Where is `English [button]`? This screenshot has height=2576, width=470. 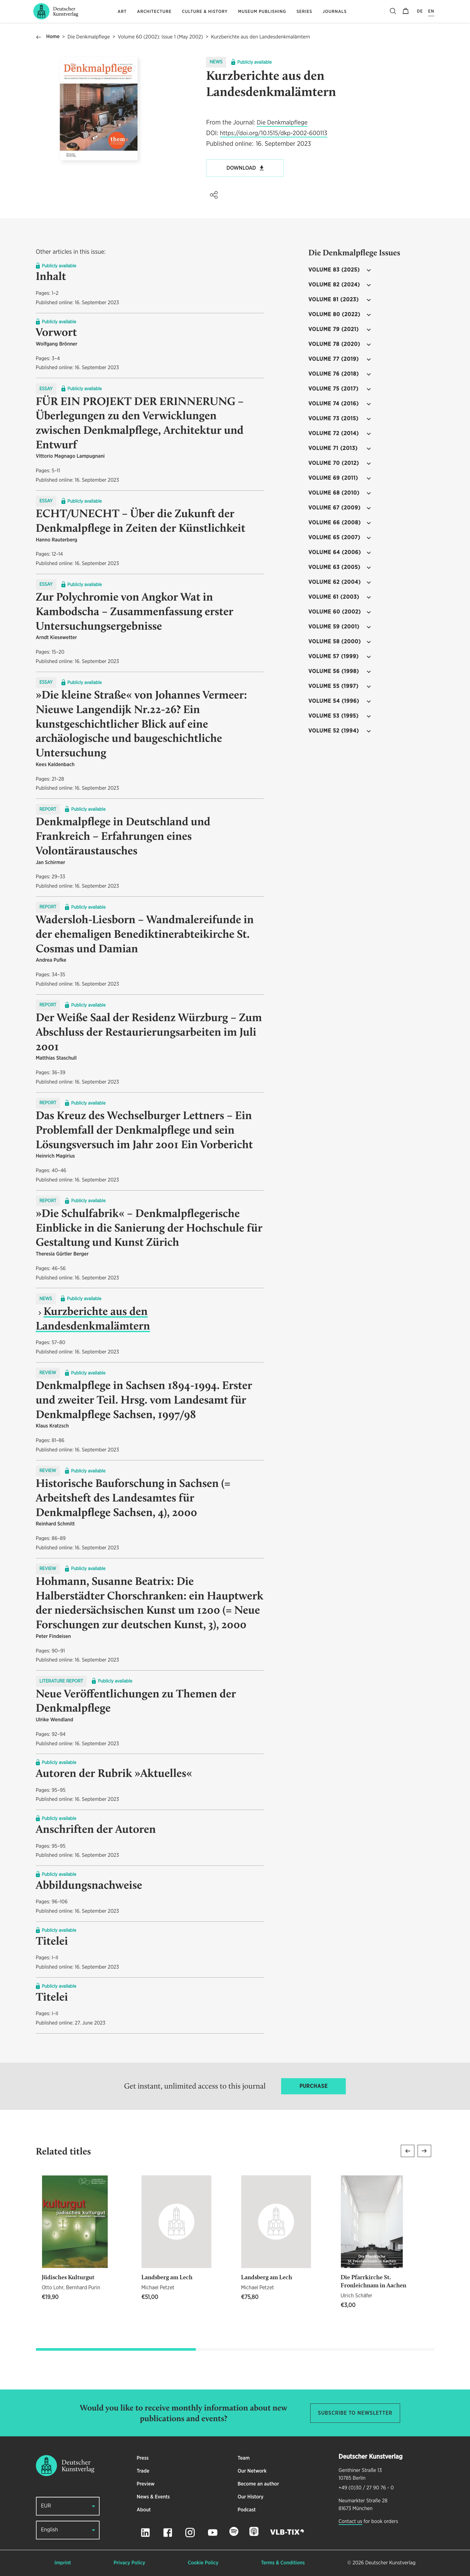
English [button] is located at coordinates (49, 2530).